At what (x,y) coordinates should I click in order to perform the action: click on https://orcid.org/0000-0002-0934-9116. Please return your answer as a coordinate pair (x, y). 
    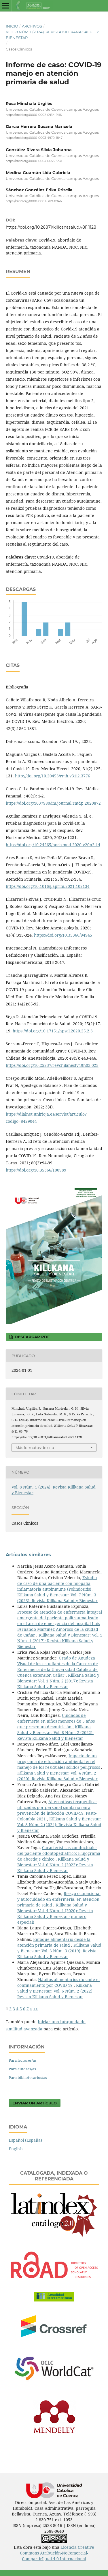
    Looking at the image, I should click on (34, 115).